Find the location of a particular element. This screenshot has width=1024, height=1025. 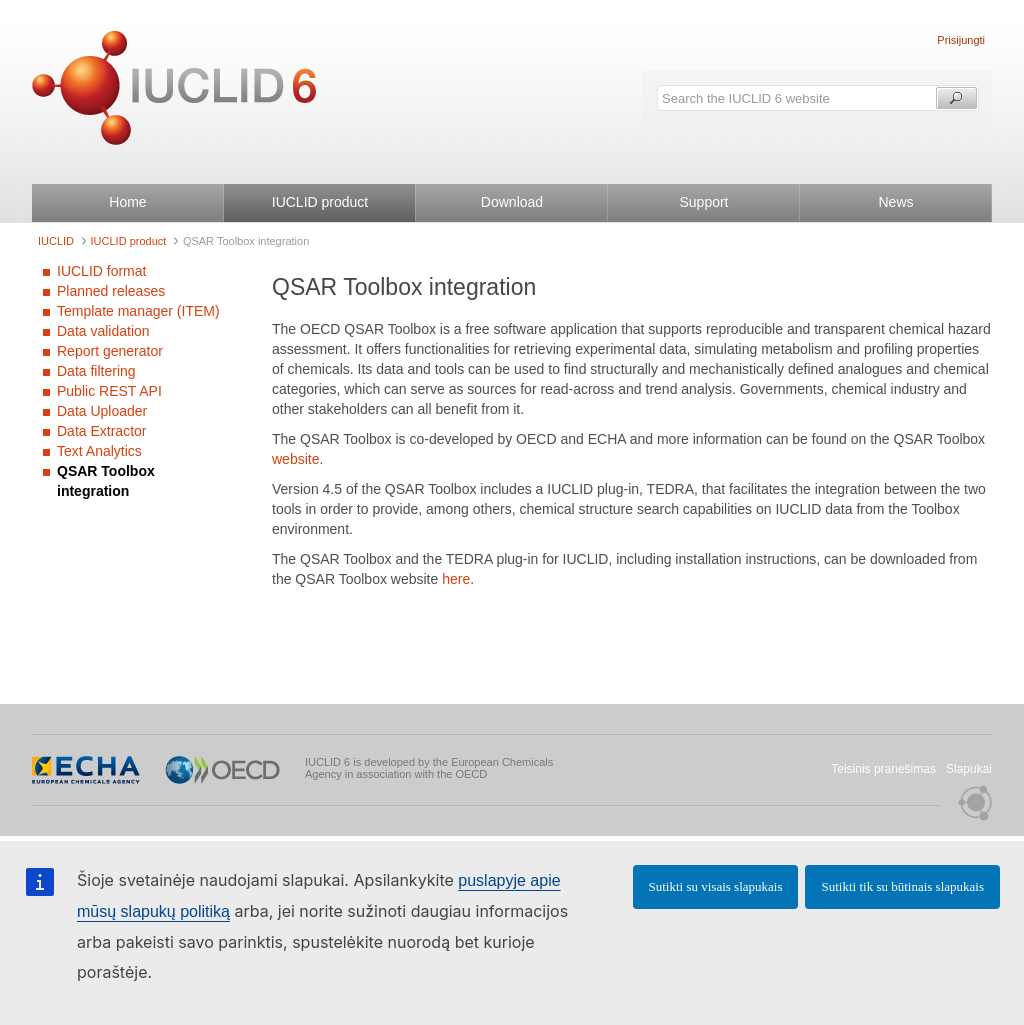

Report generator is located at coordinates (110, 351).